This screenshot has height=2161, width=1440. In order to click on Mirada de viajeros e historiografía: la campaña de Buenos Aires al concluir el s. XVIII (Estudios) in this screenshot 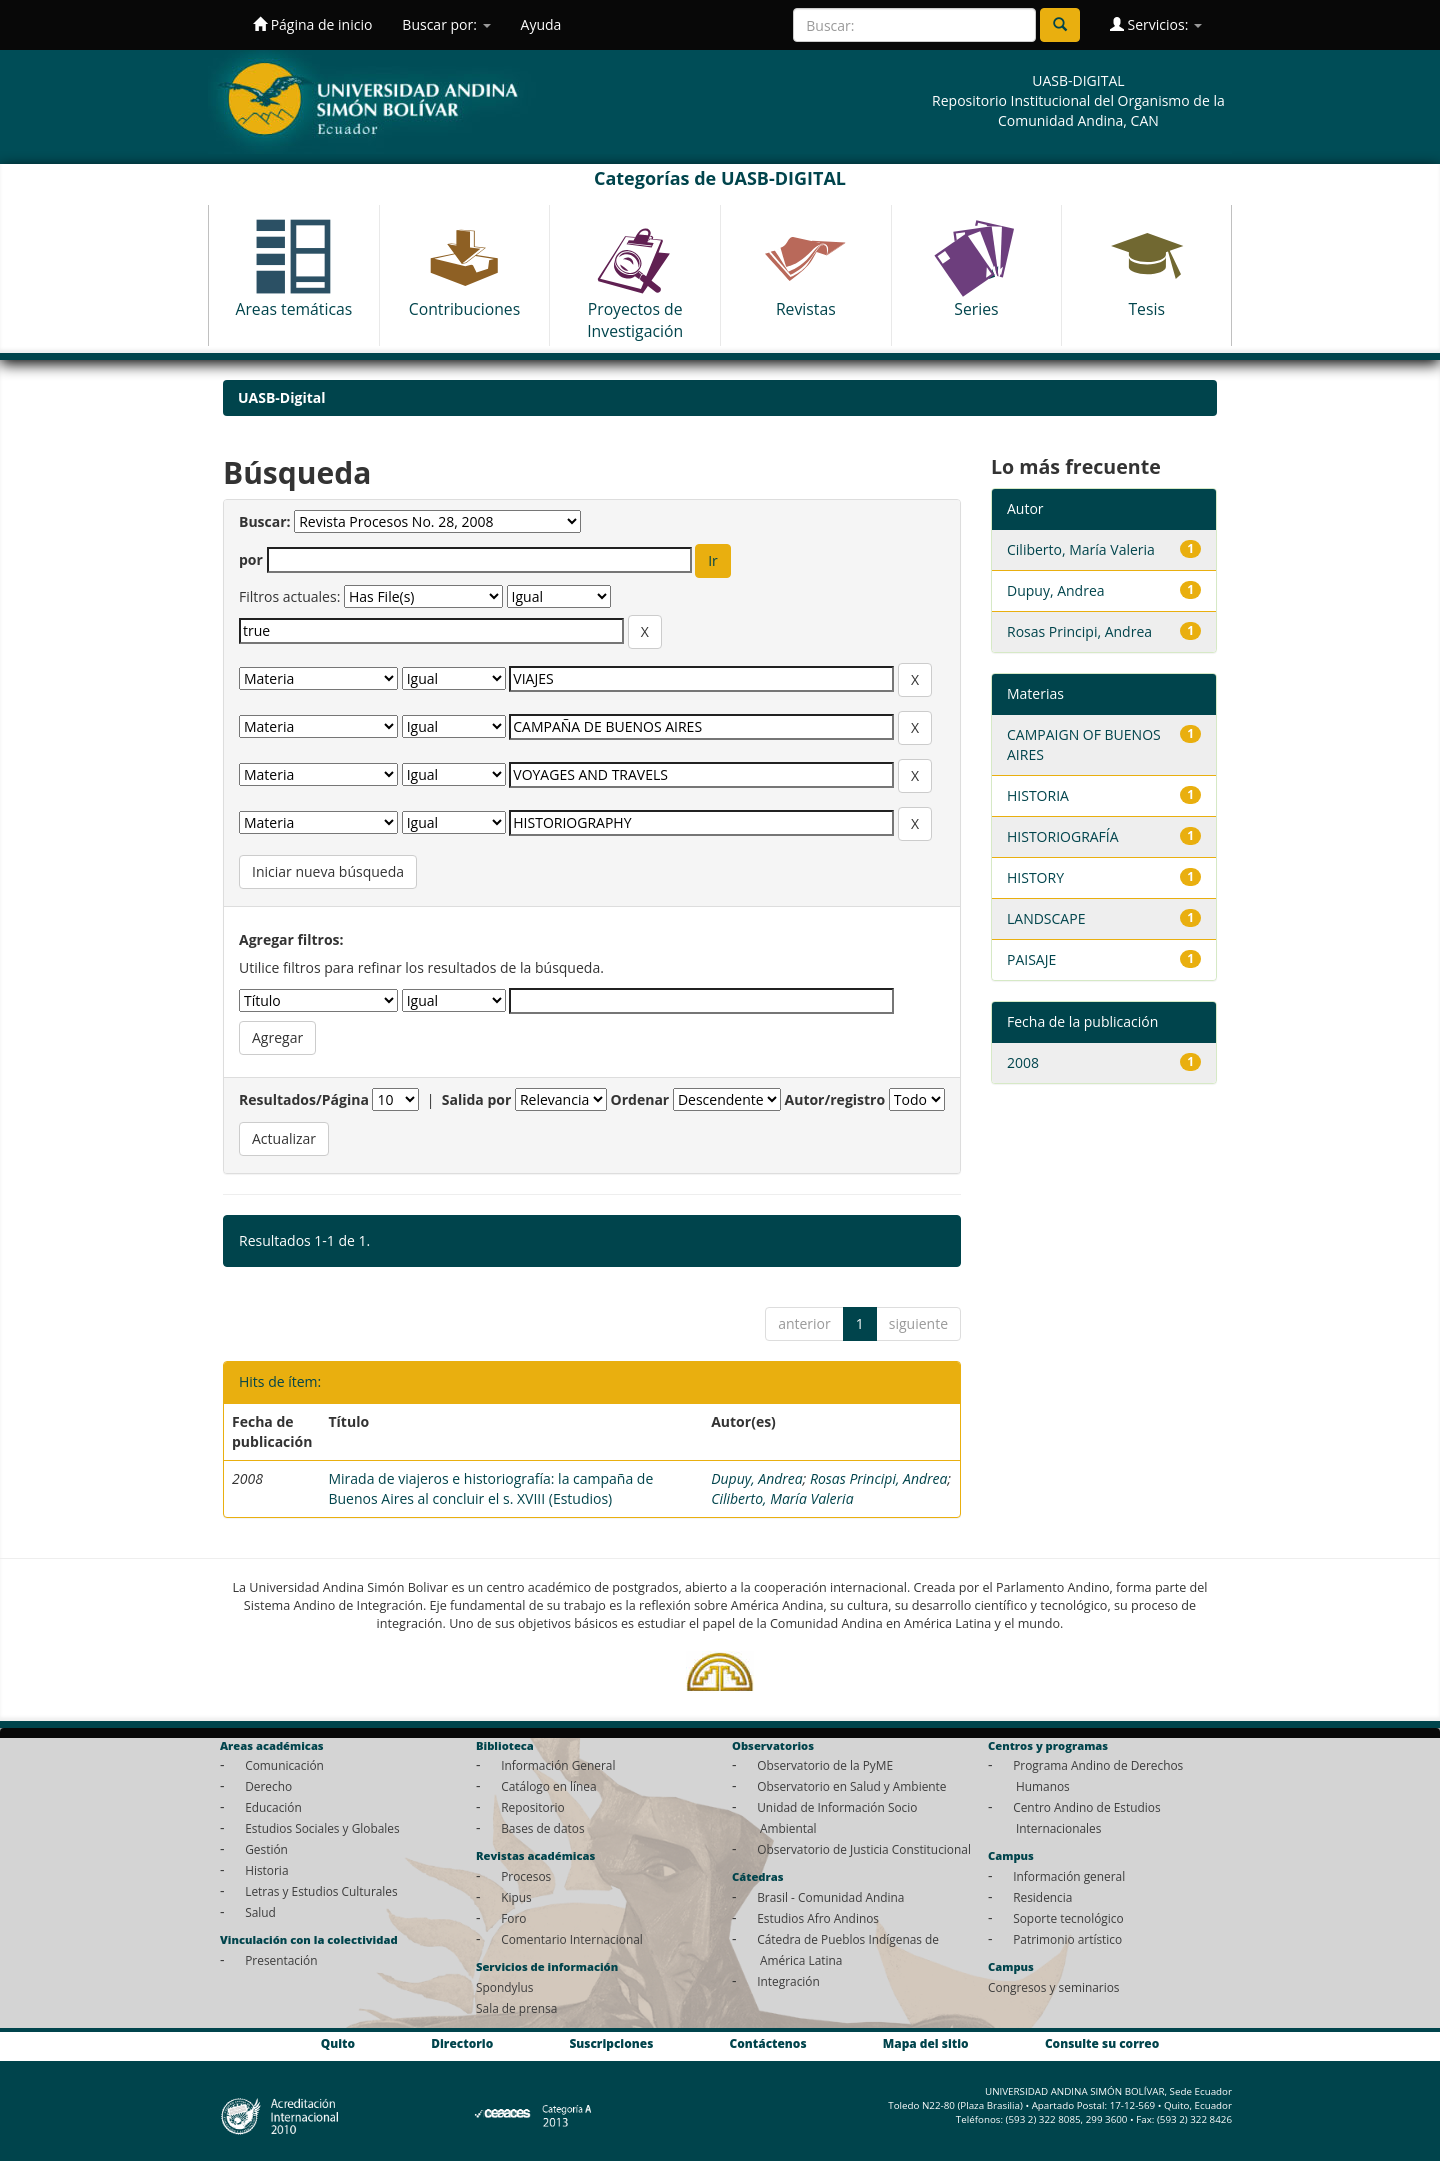, I will do `click(490, 1488)`.